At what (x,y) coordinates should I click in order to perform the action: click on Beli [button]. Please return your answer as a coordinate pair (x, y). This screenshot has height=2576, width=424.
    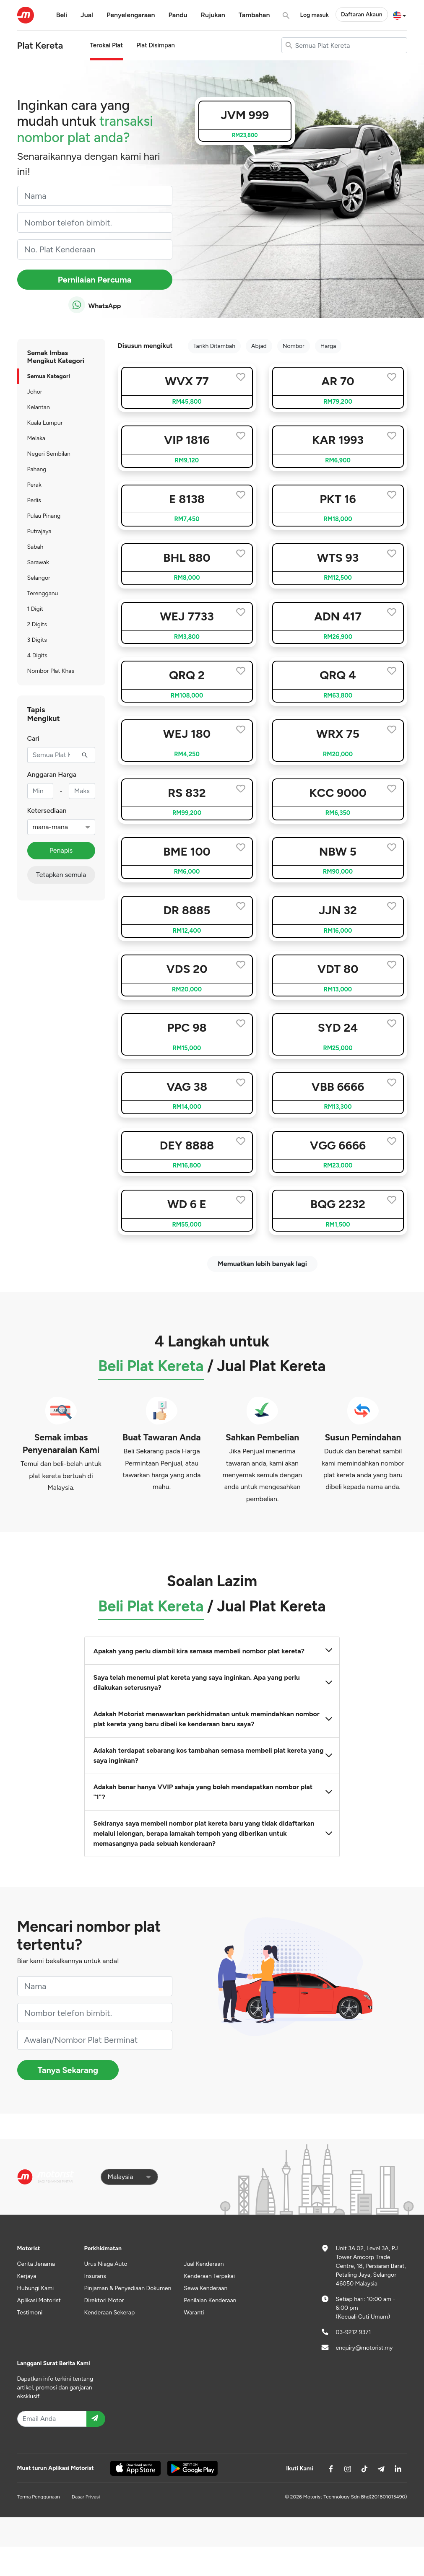
    Looking at the image, I should click on (61, 15).